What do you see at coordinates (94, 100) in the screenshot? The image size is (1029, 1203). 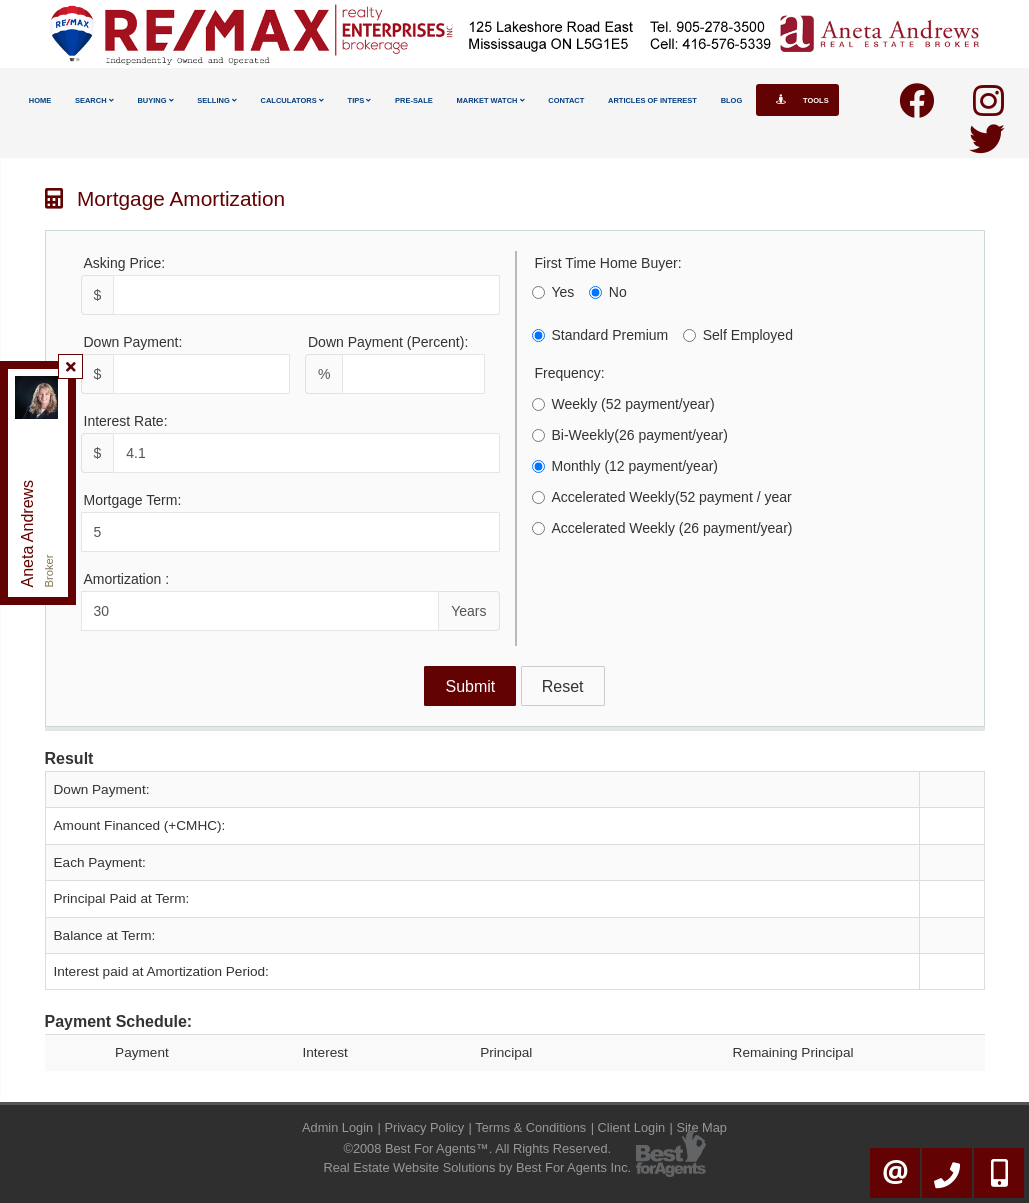 I see `Search [button]` at bounding box center [94, 100].